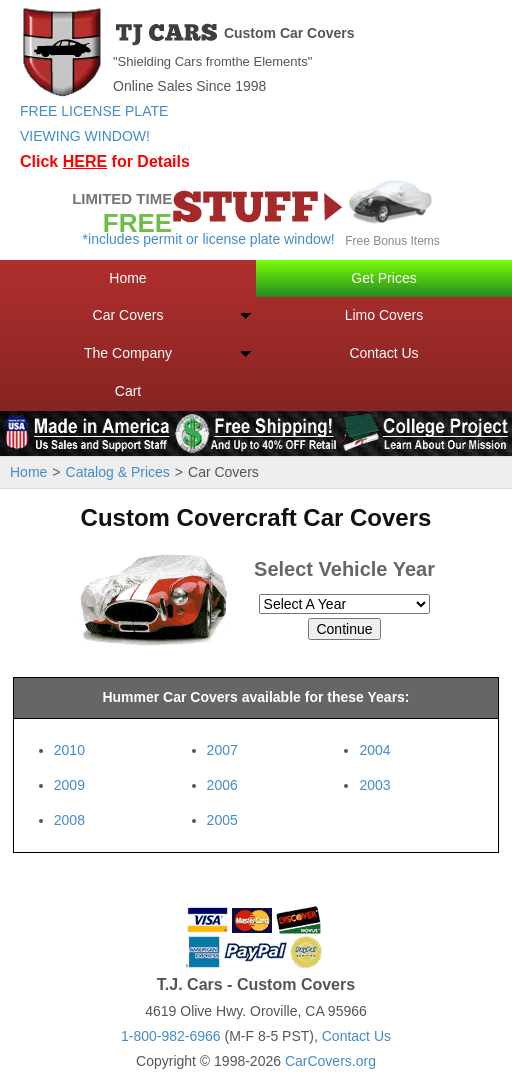 The width and height of the screenshot is (512, 1074). I want to click on 2005, so click(222, 820).